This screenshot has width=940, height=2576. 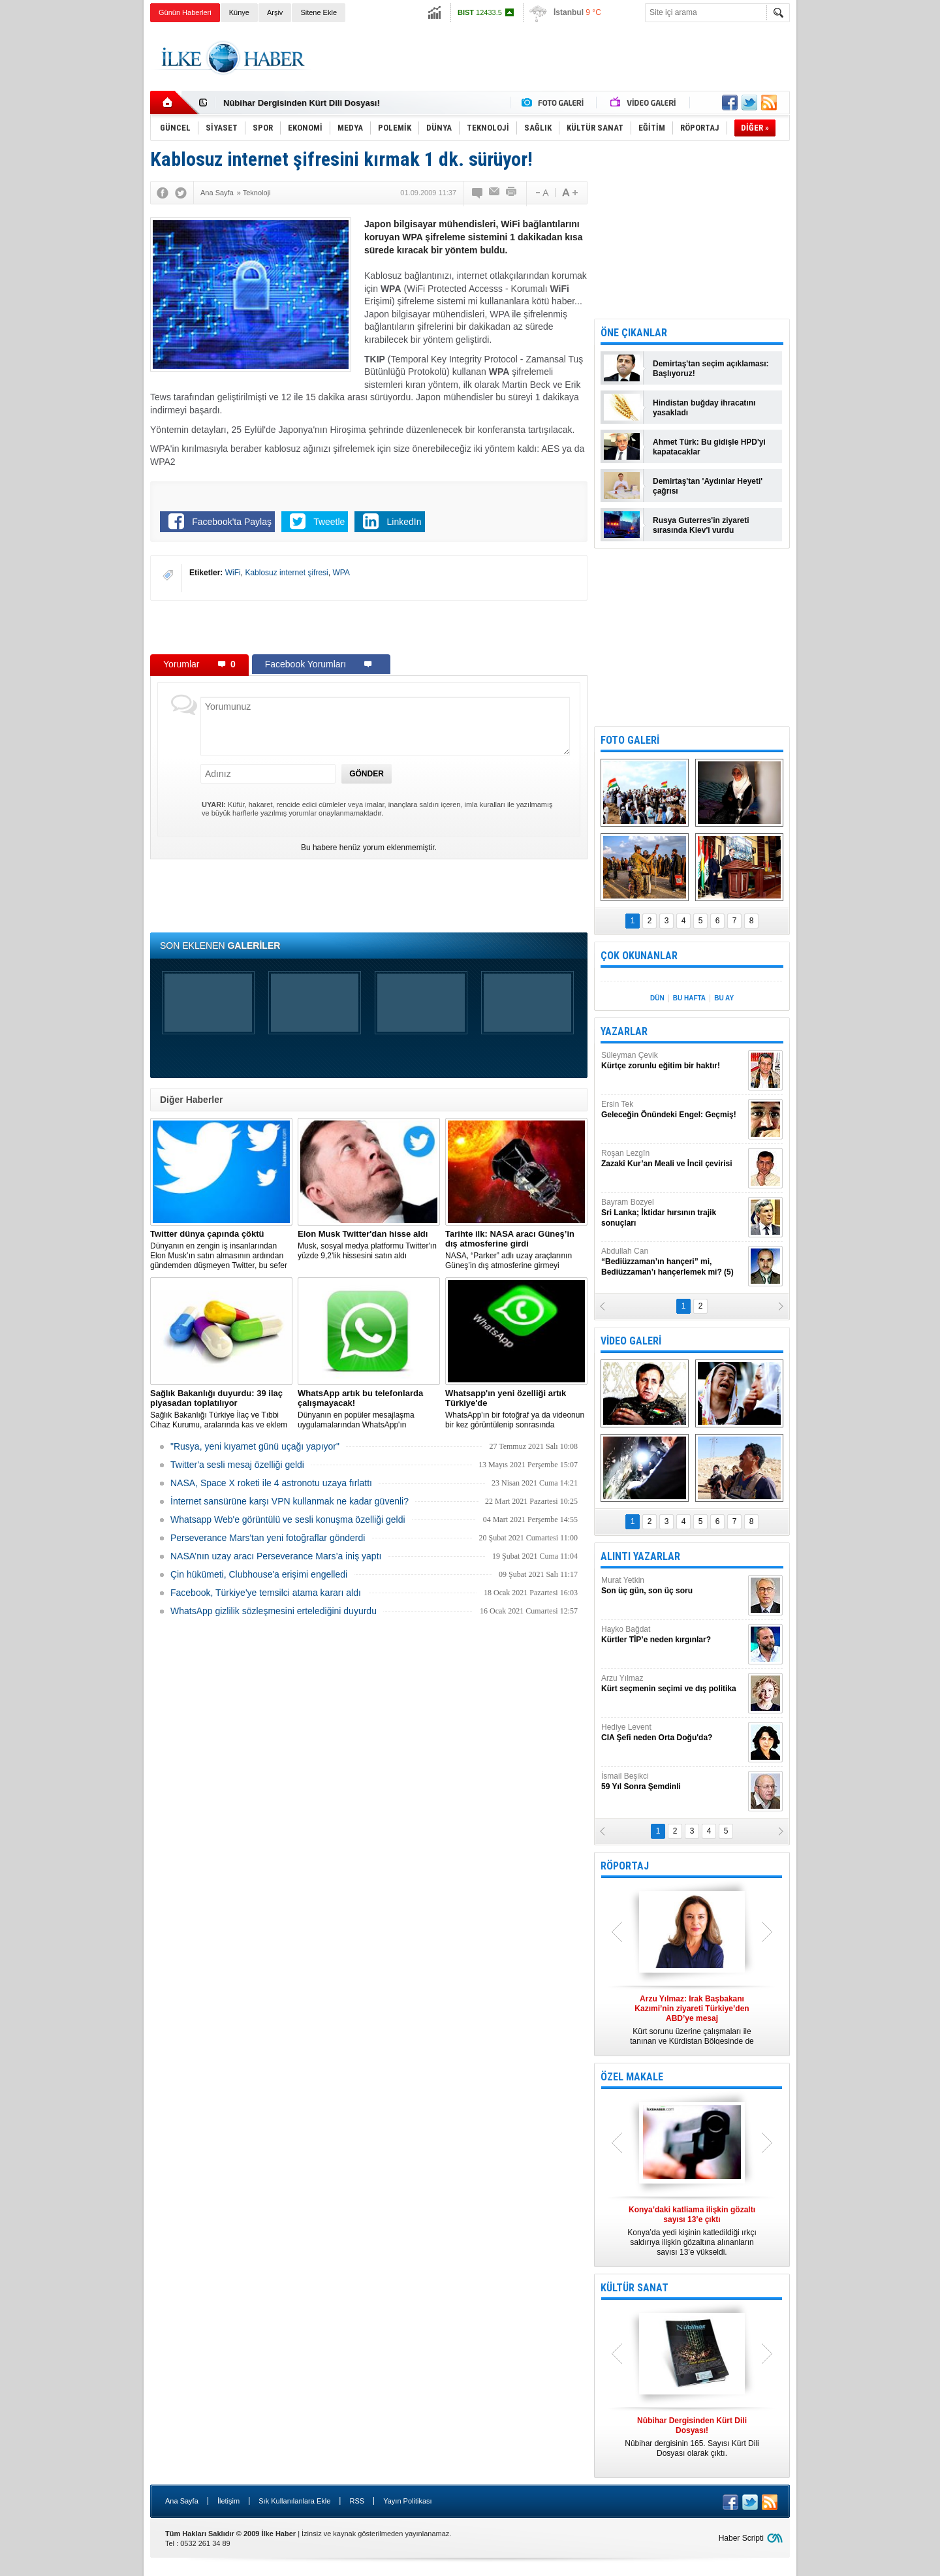 What do you see at coordinates (673, 1159) in the screenshot?
I see `Roşan Lezgîn` at bounding box center [673, 1159].